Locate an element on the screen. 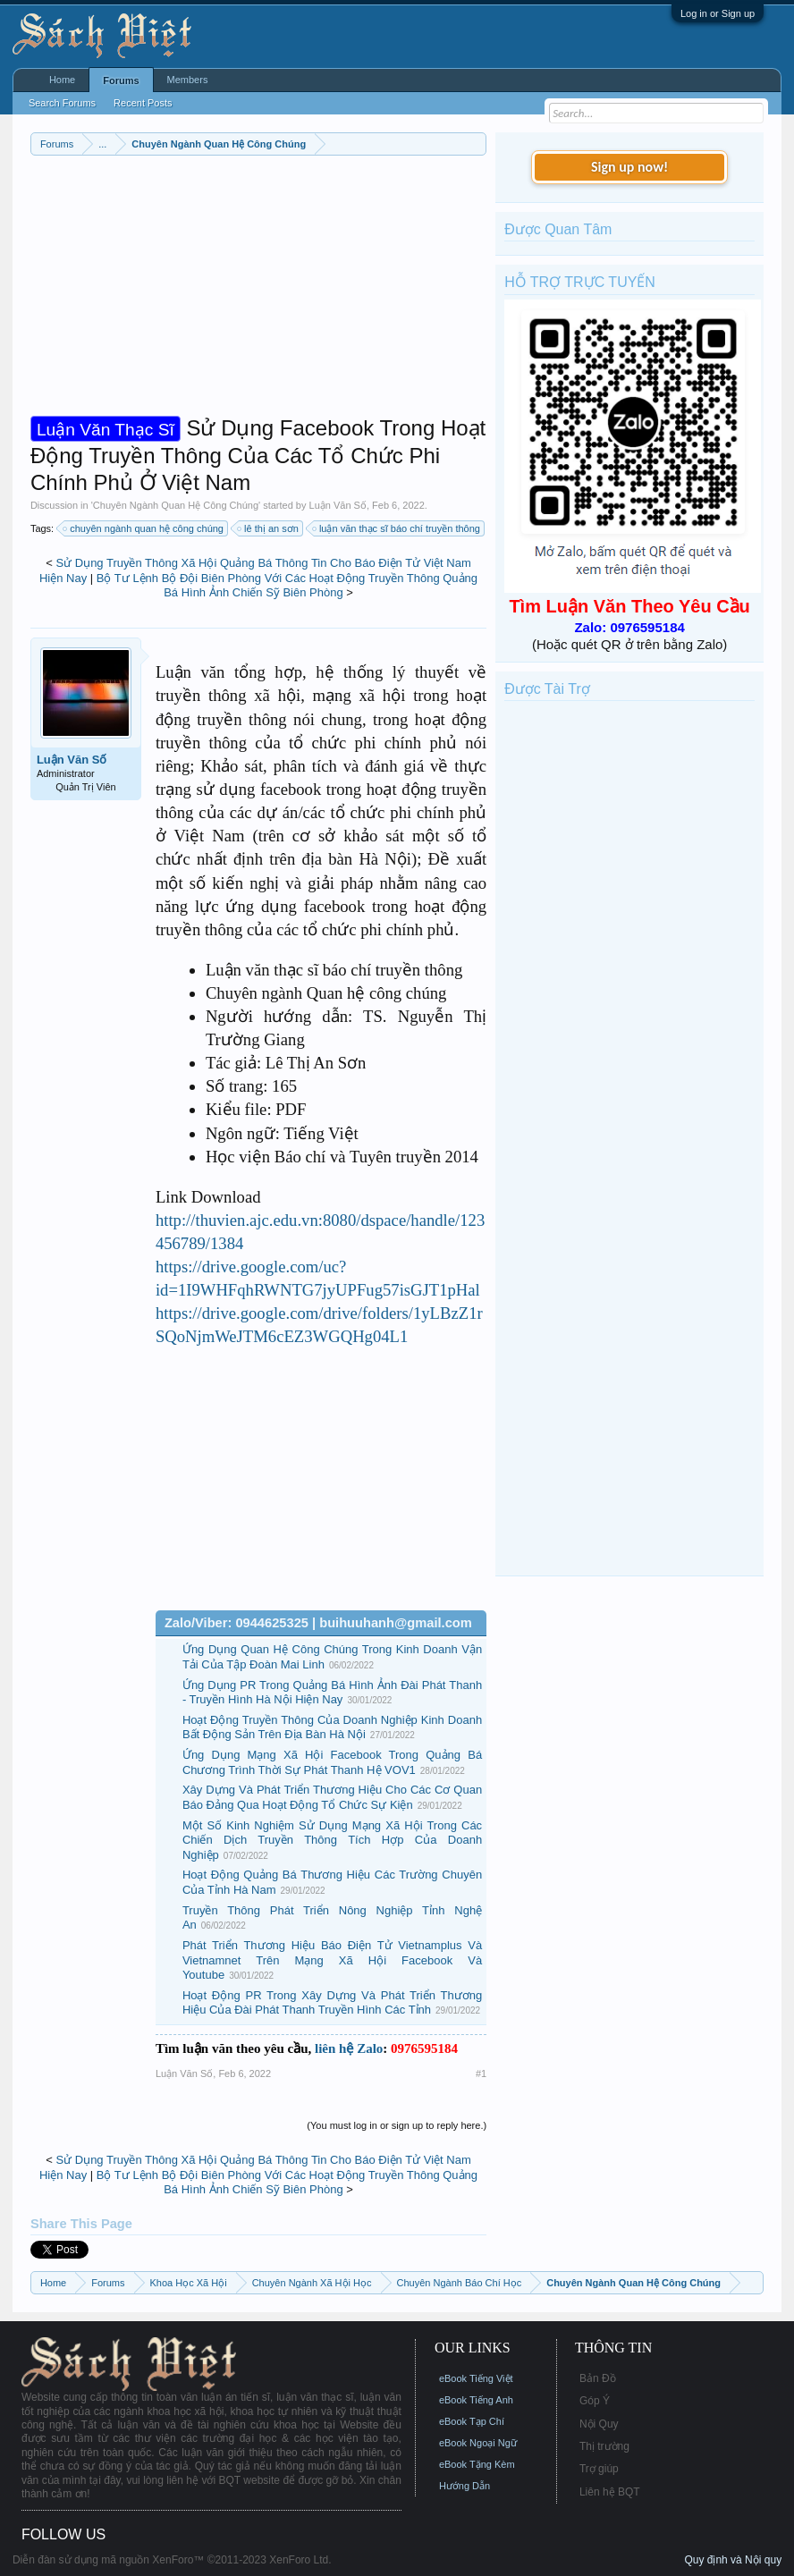 This screenshot has height=2576, width=794. Liên hệ BQT is located at coordinates (609, 2492).